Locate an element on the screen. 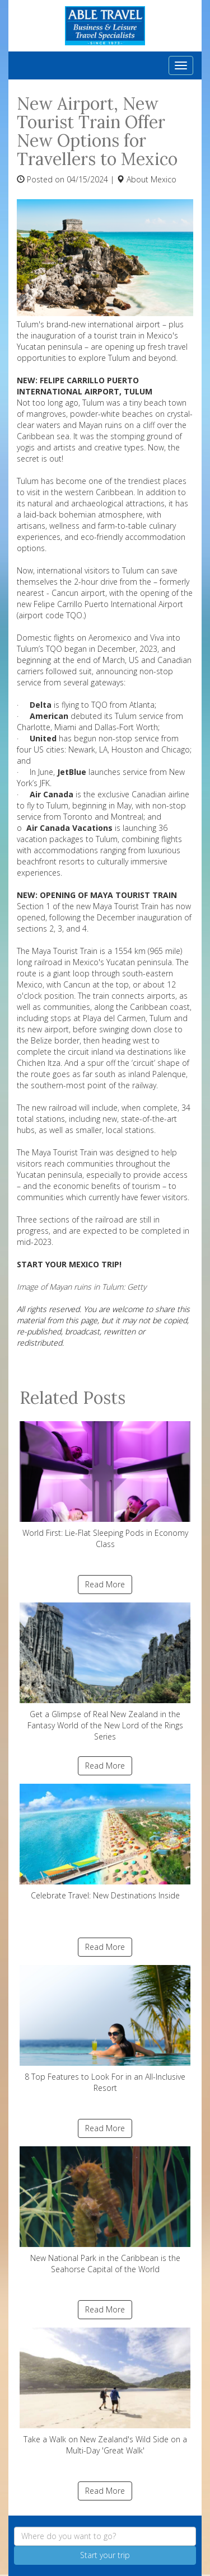 This screenshot has width=210, height=2576. Celebrate Travel: New Destinations Inside is located at coordinates (105, 1842).